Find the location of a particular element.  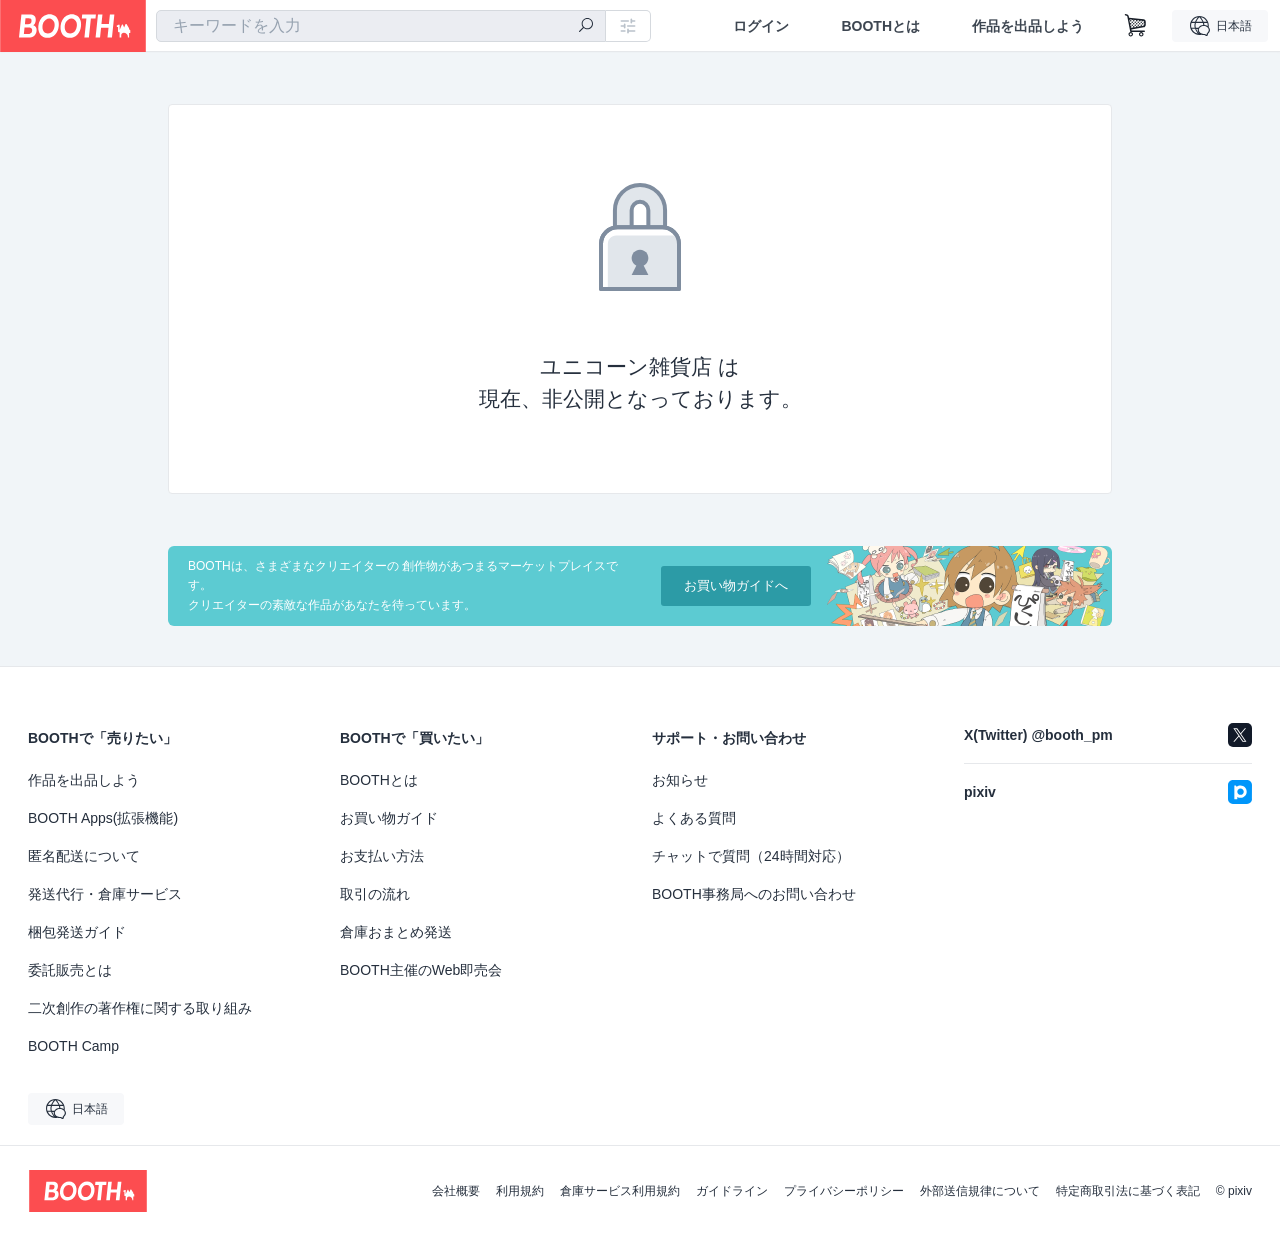

匿名配送について is located at coordinates (84, 856).